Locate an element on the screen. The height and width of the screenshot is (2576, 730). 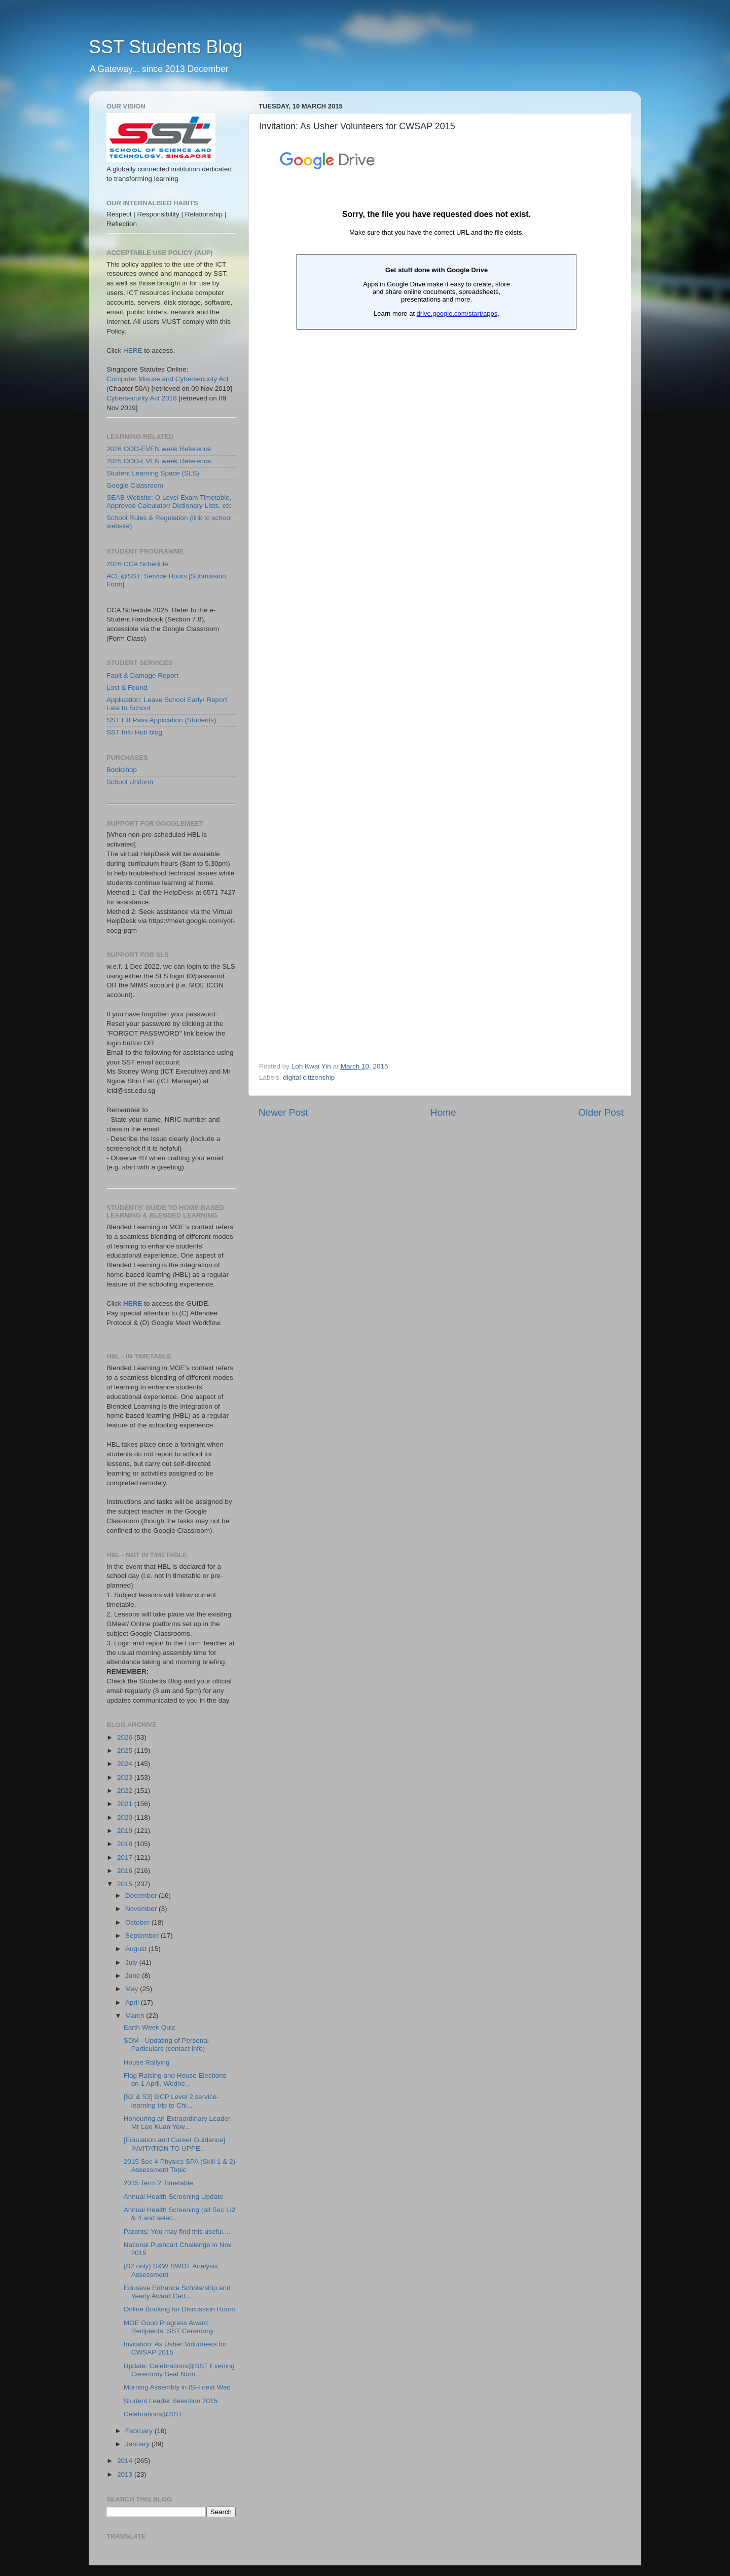
2015 is located at coordinates (125, 1884).